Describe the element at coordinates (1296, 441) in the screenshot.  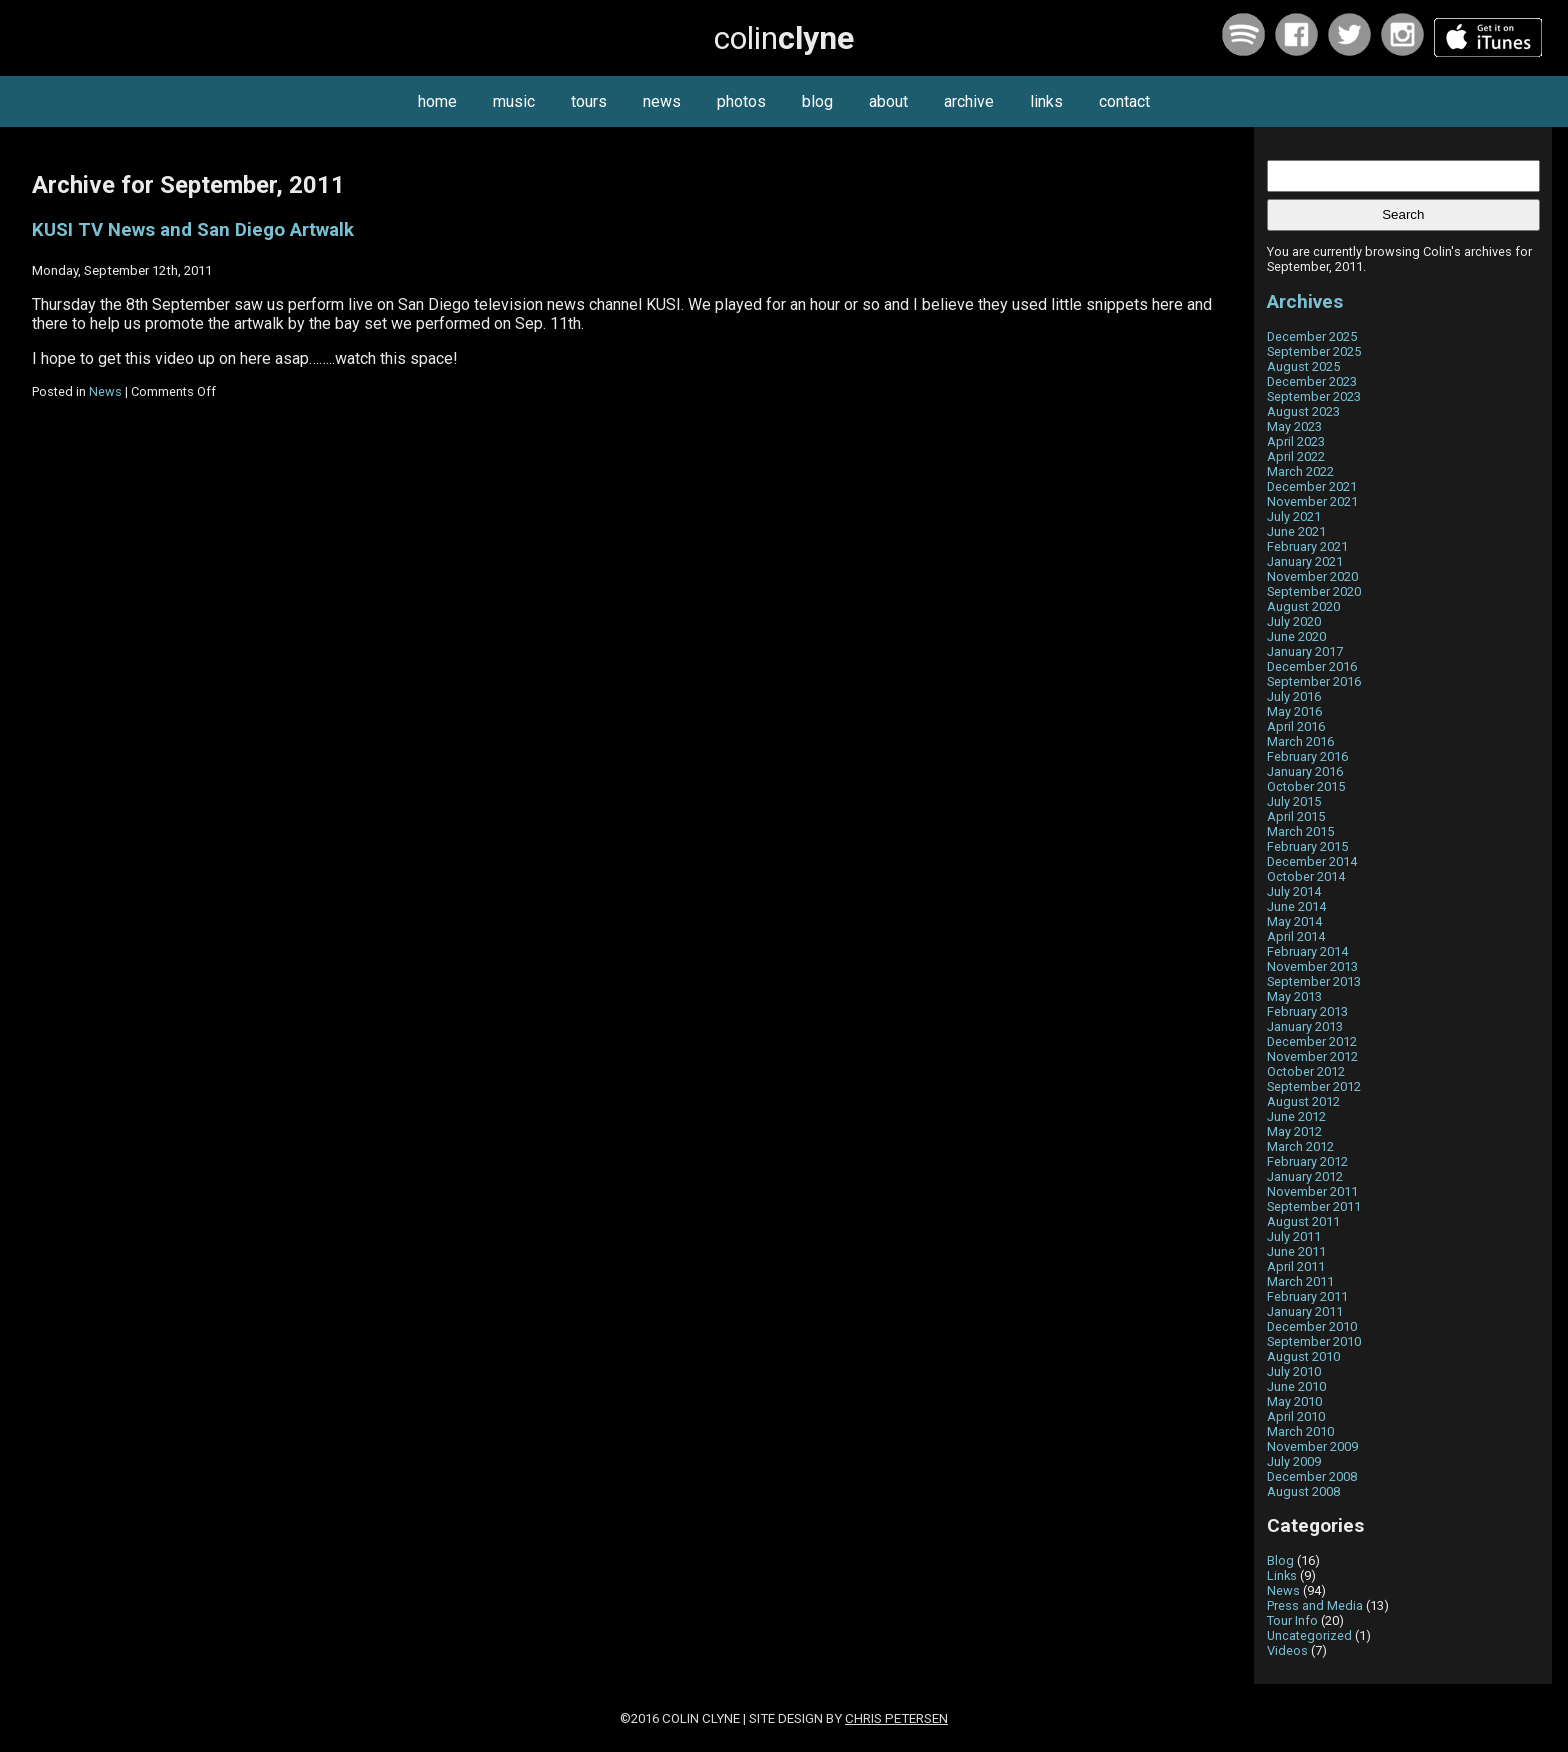
I see `April 2023` at that location.